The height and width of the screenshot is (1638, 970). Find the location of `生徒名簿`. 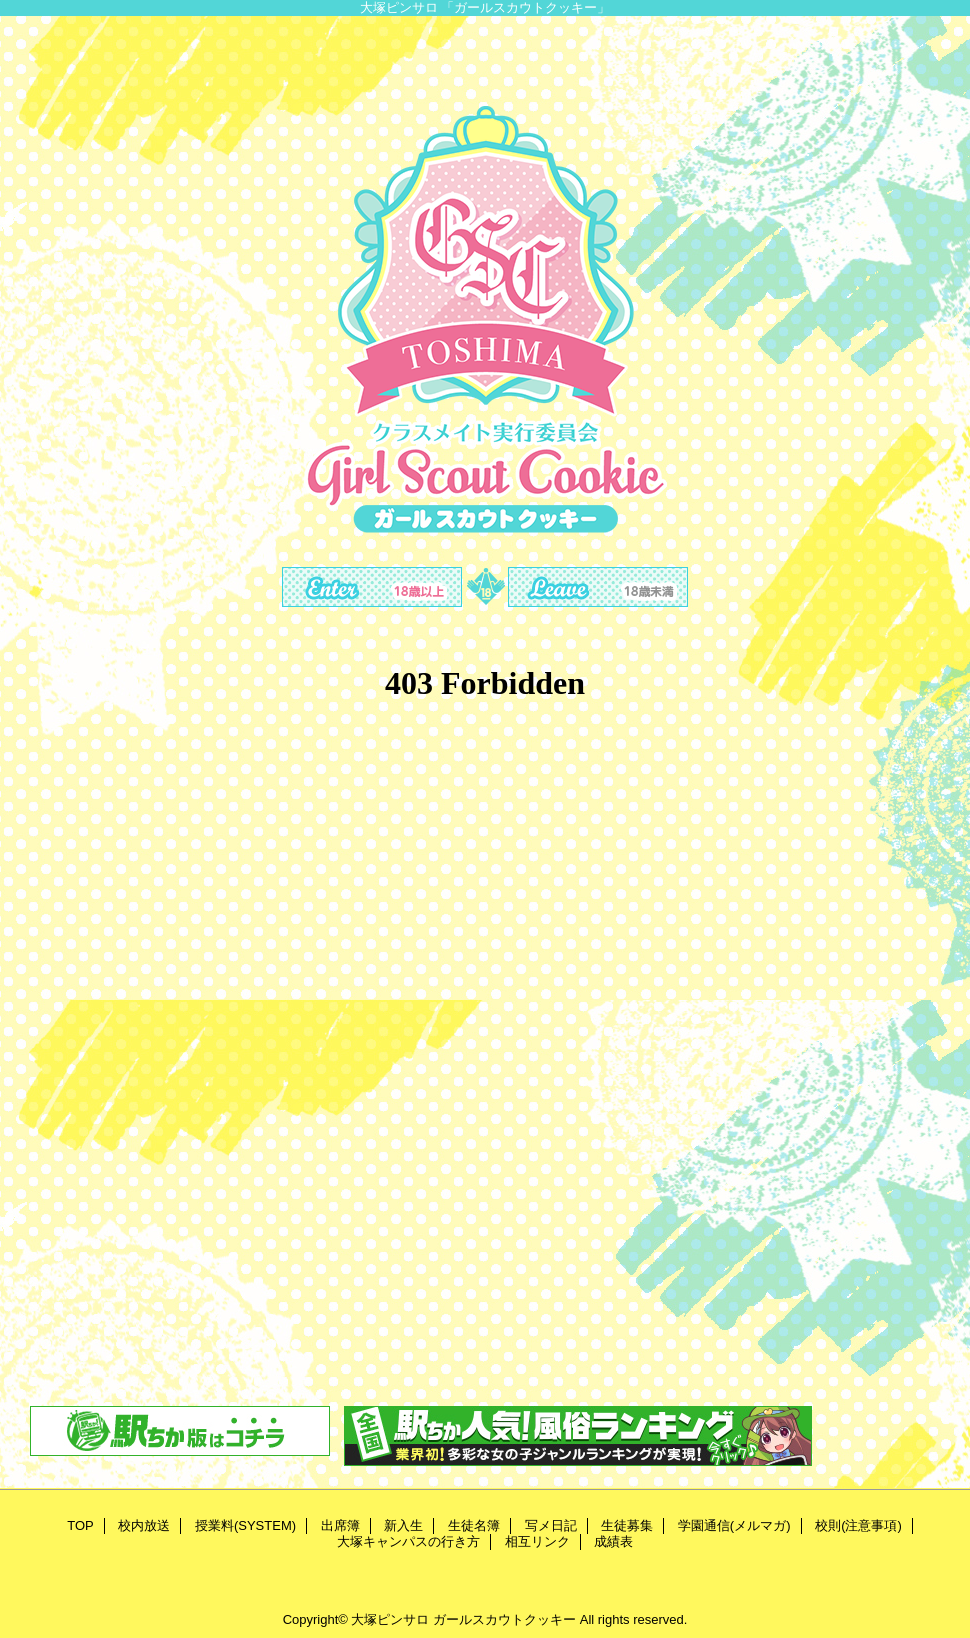

生徒名簿 is located at coordinates (474, 1525).